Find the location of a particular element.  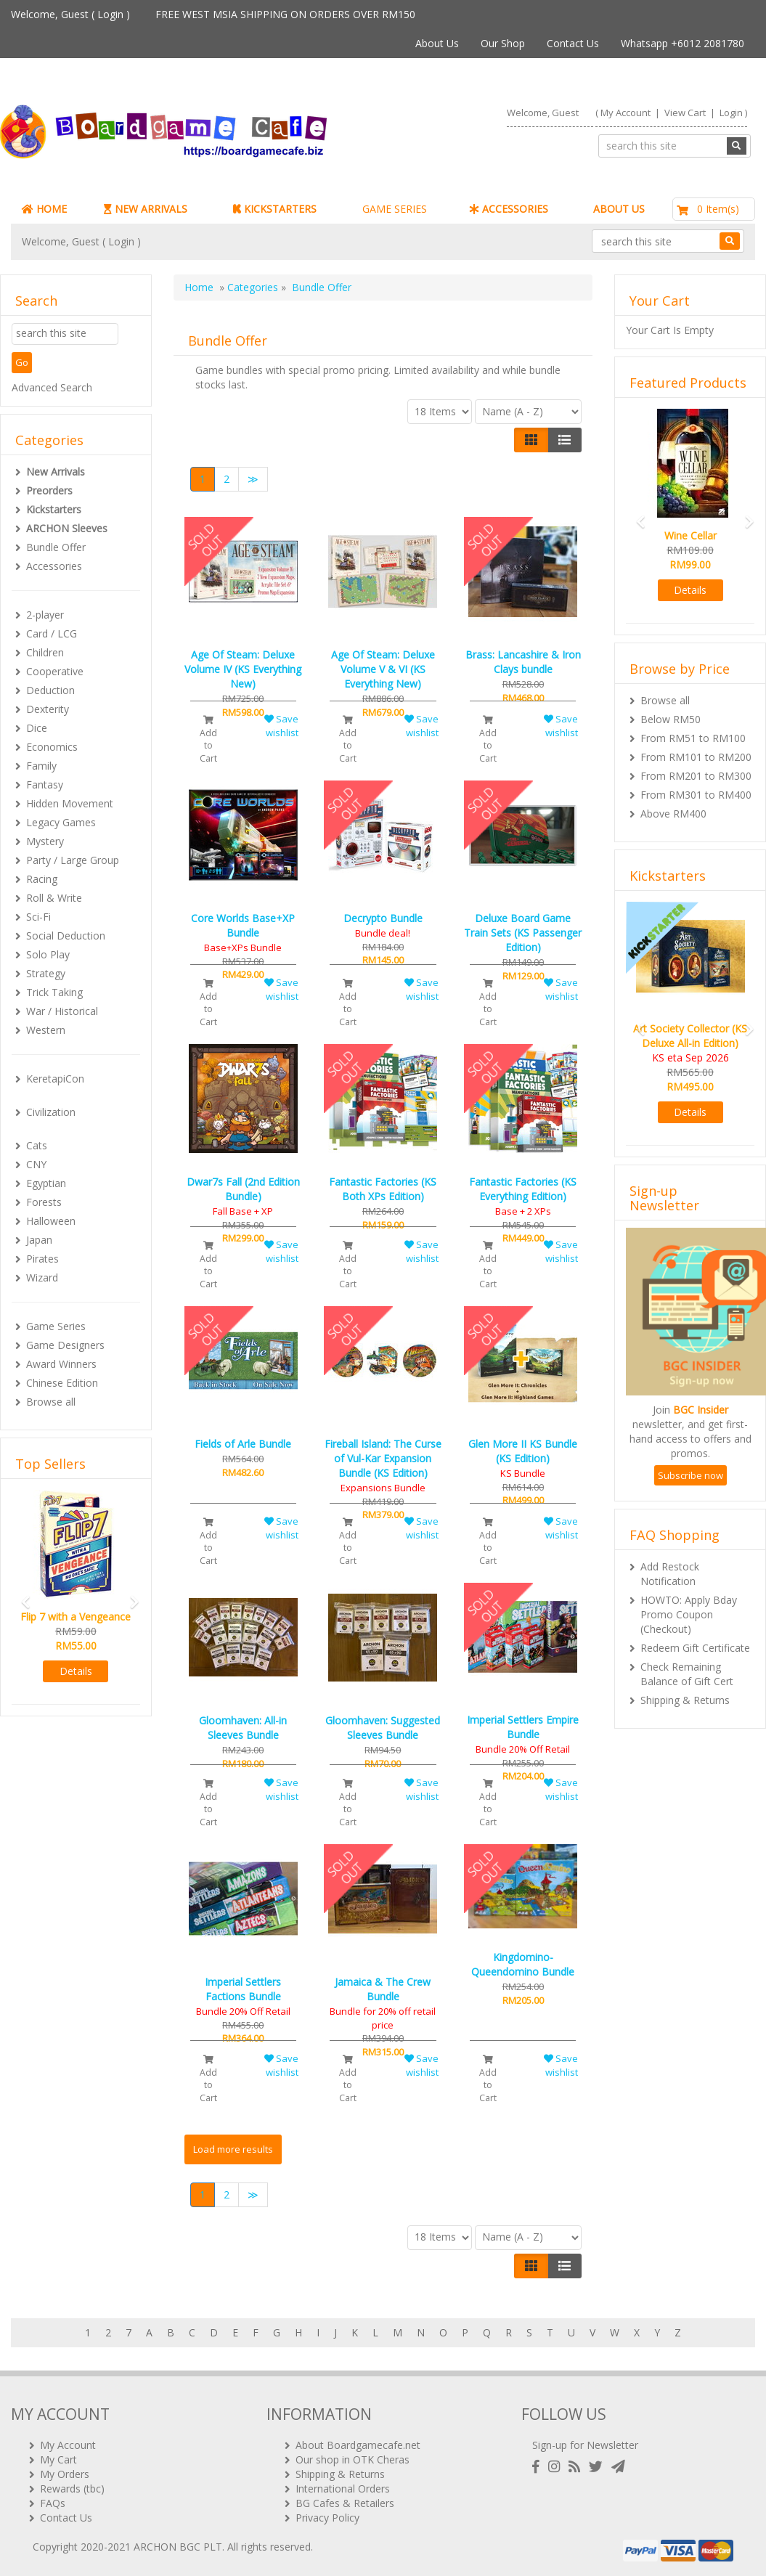

Redeem Gift Certificate is located at coordinates (695, 1648).